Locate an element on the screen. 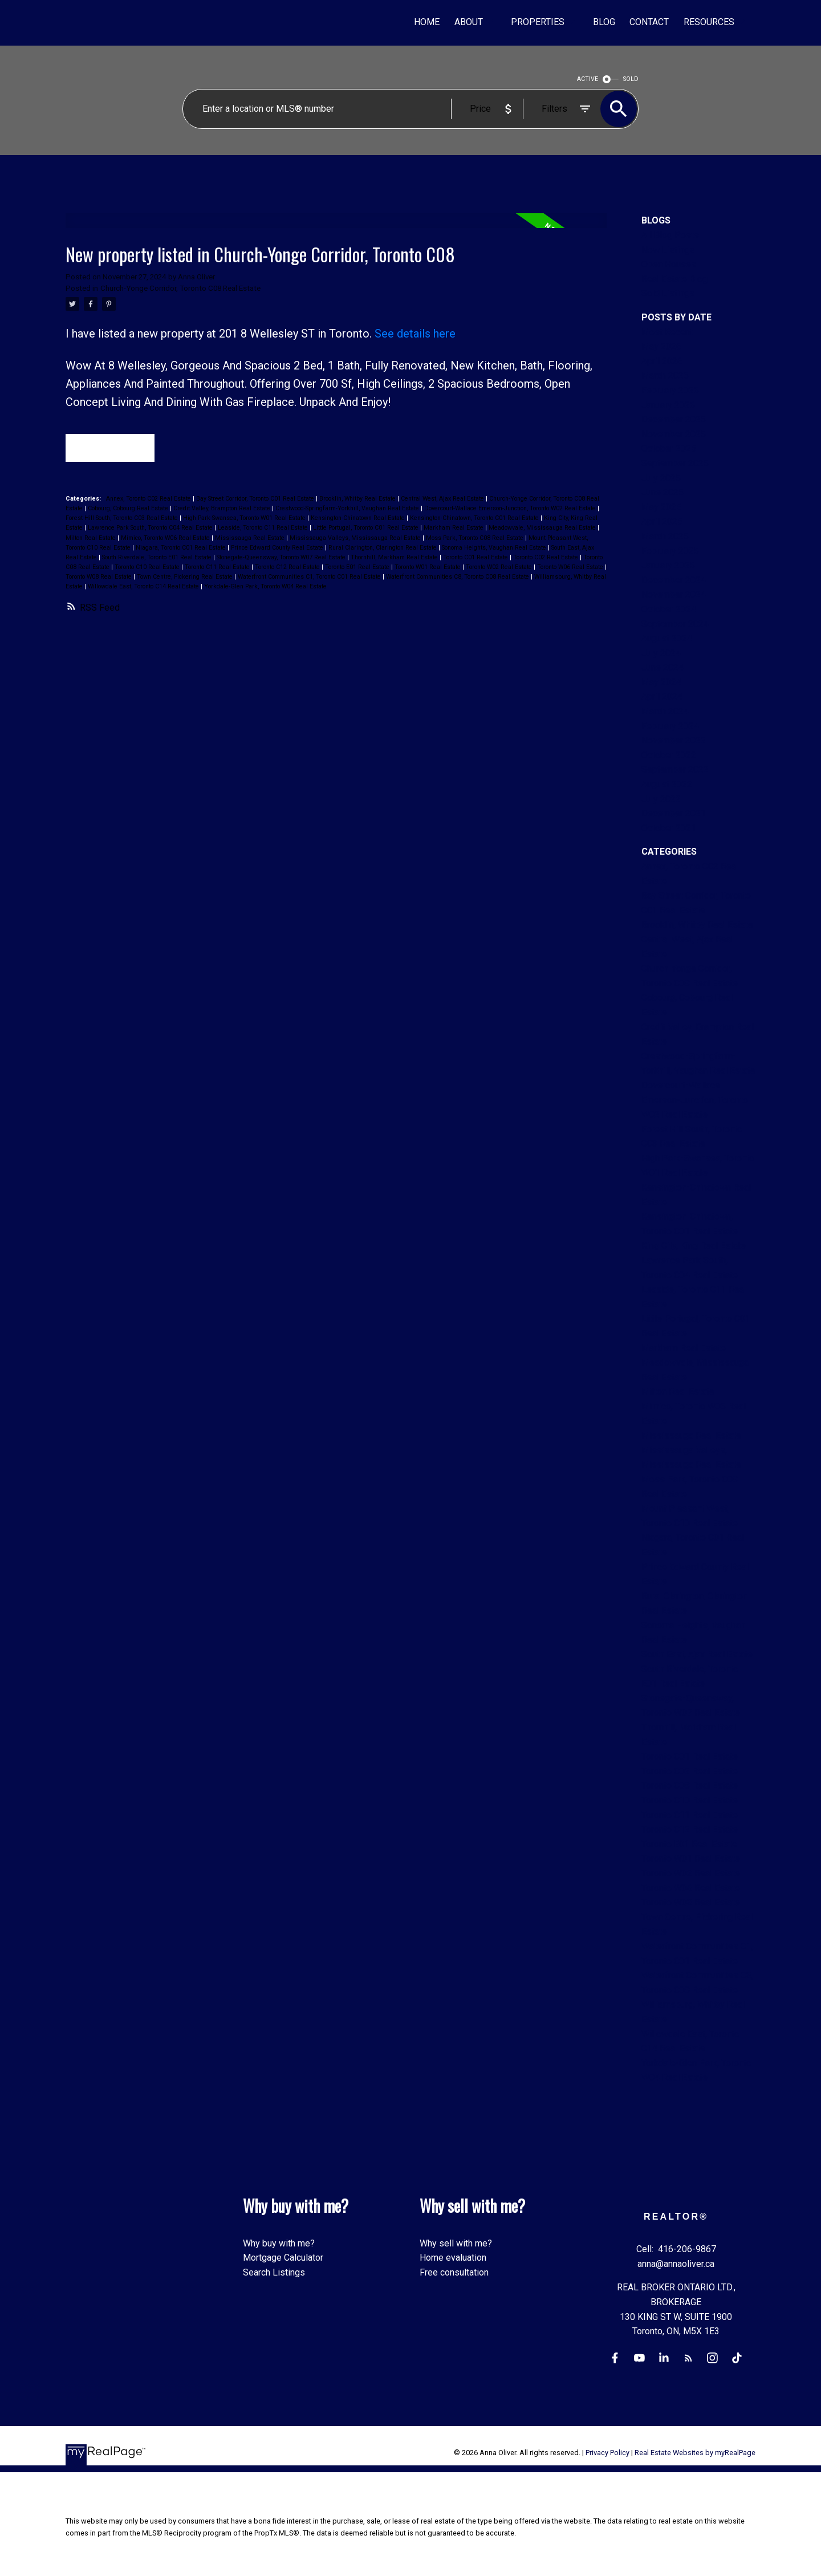 The image size is (821, 2576). Toronto W02 Real Estate is located at coordinates (500, 567).